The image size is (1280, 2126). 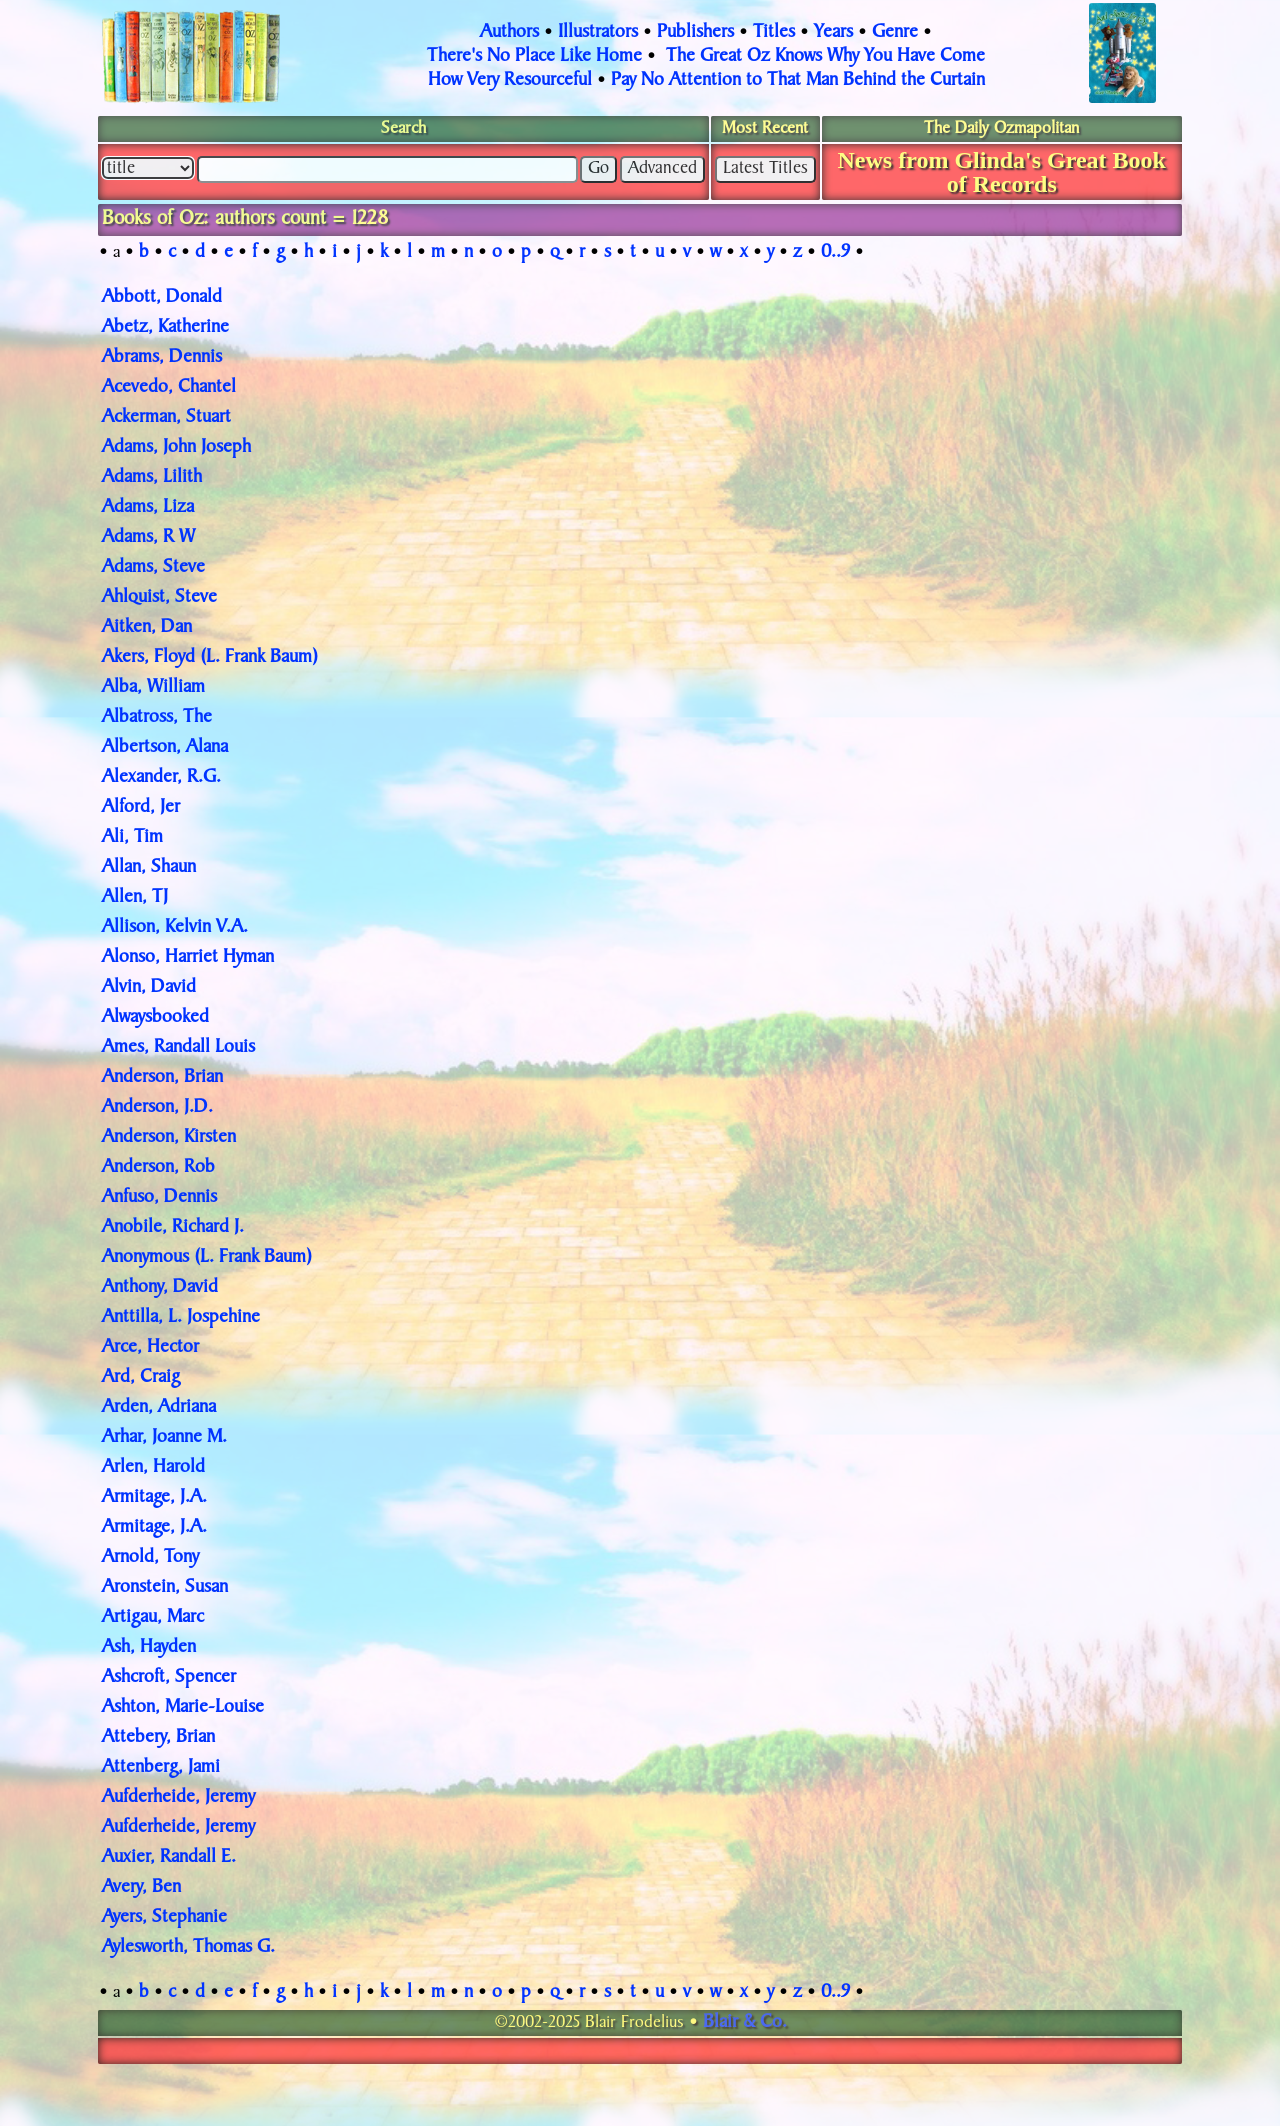 I want to click on Abetz, Katherine, so click(x=165, y=328).